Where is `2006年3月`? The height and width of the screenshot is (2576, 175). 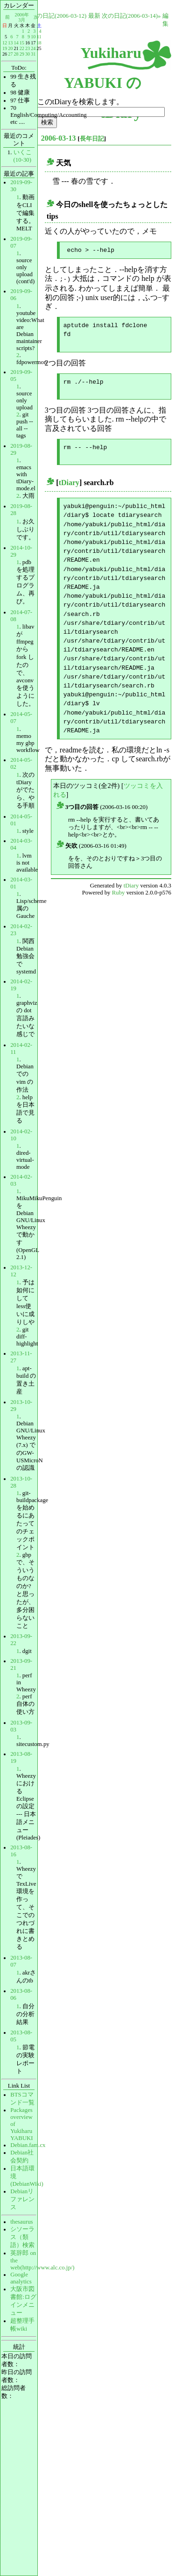 2006年3月 is located at coordinates (22, 17).